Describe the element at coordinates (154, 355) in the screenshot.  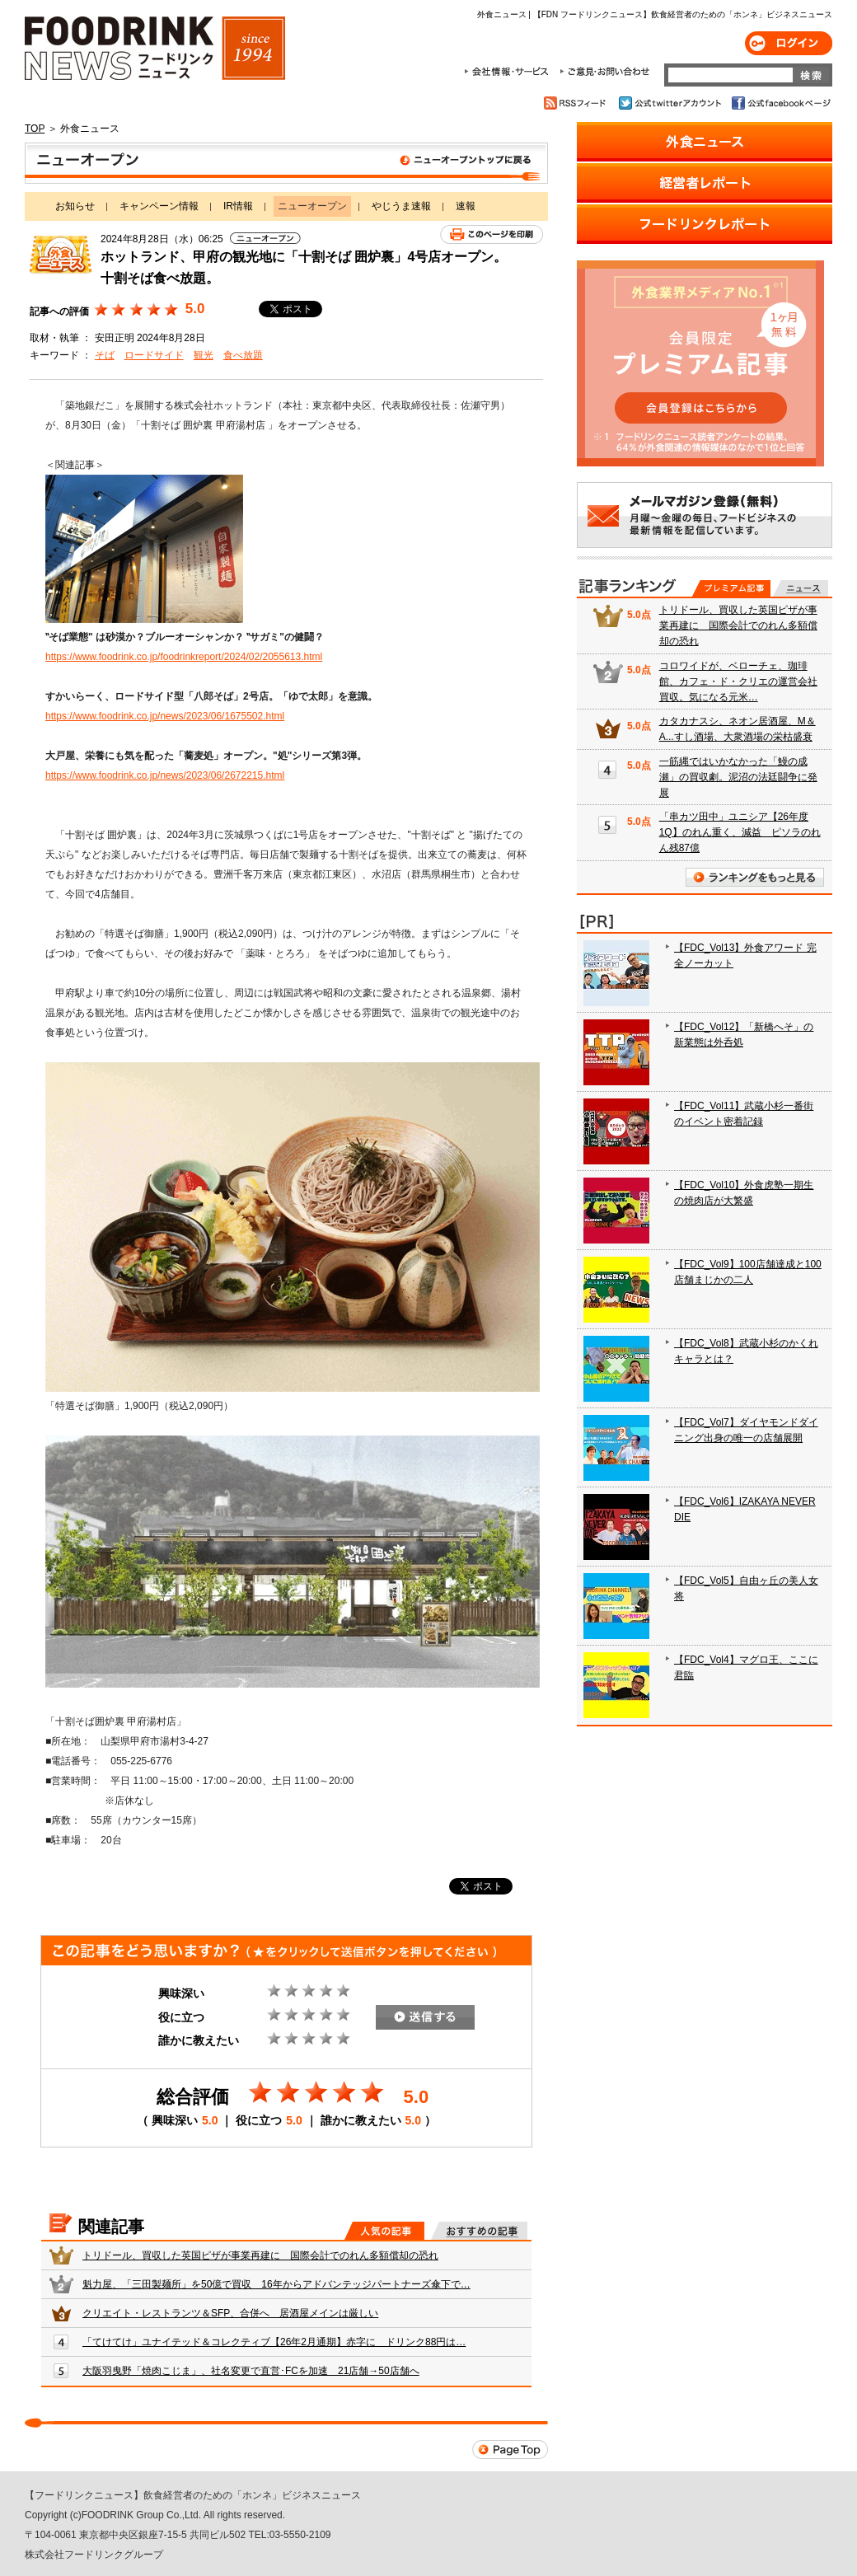
I see `ロードサイド` at that location.